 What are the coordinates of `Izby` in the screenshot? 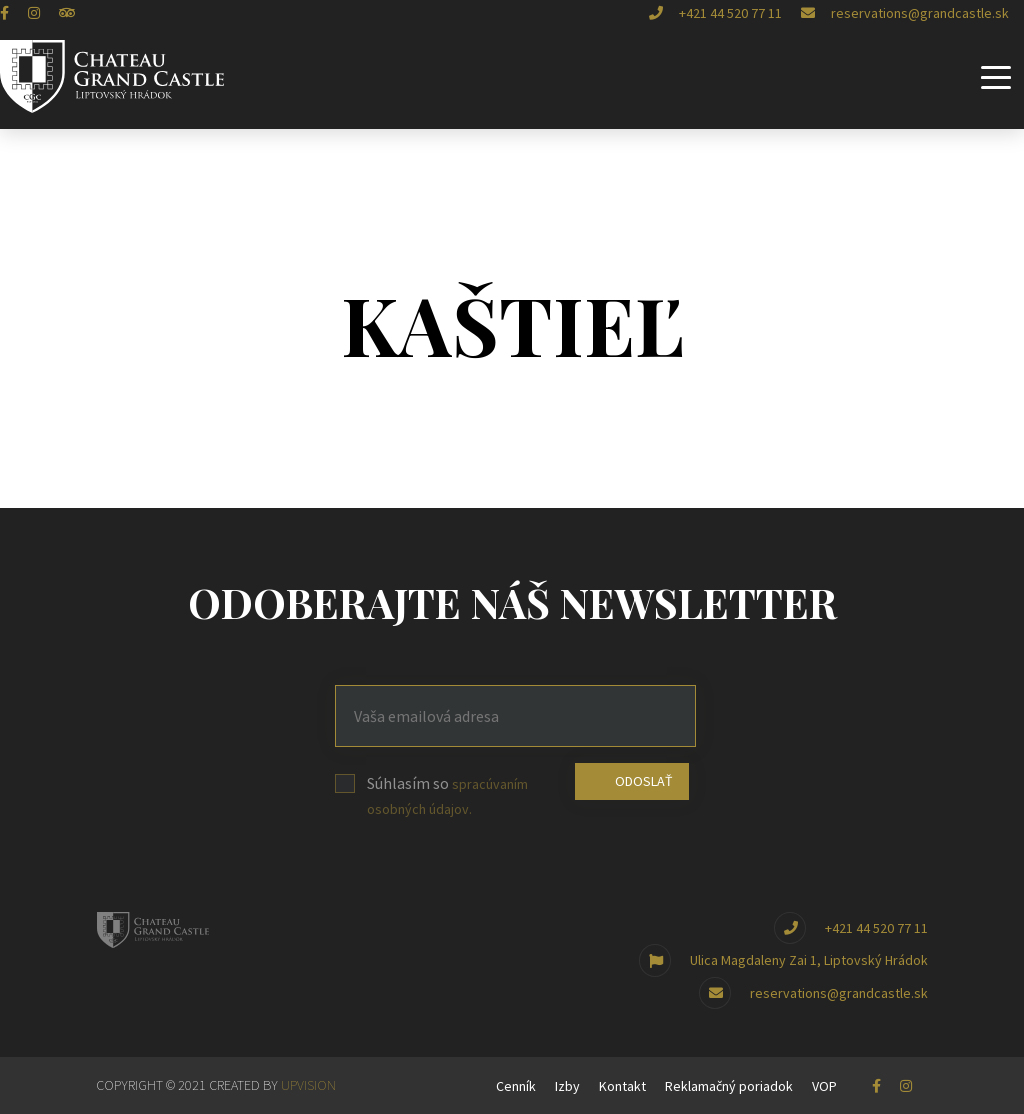 It's located at (567, 1086).